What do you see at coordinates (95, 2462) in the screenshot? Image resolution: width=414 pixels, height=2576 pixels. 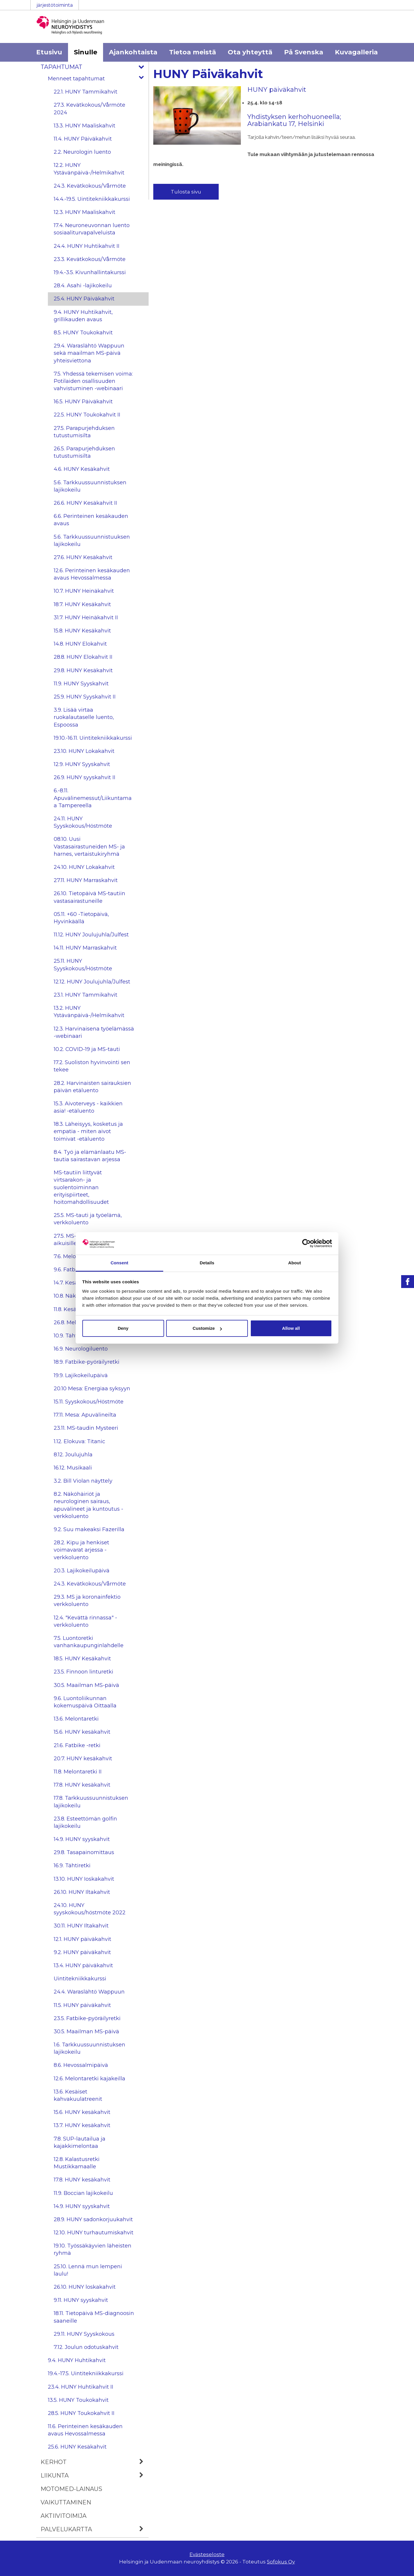 I see `Kerhot` at bounding box center [95, 2462].